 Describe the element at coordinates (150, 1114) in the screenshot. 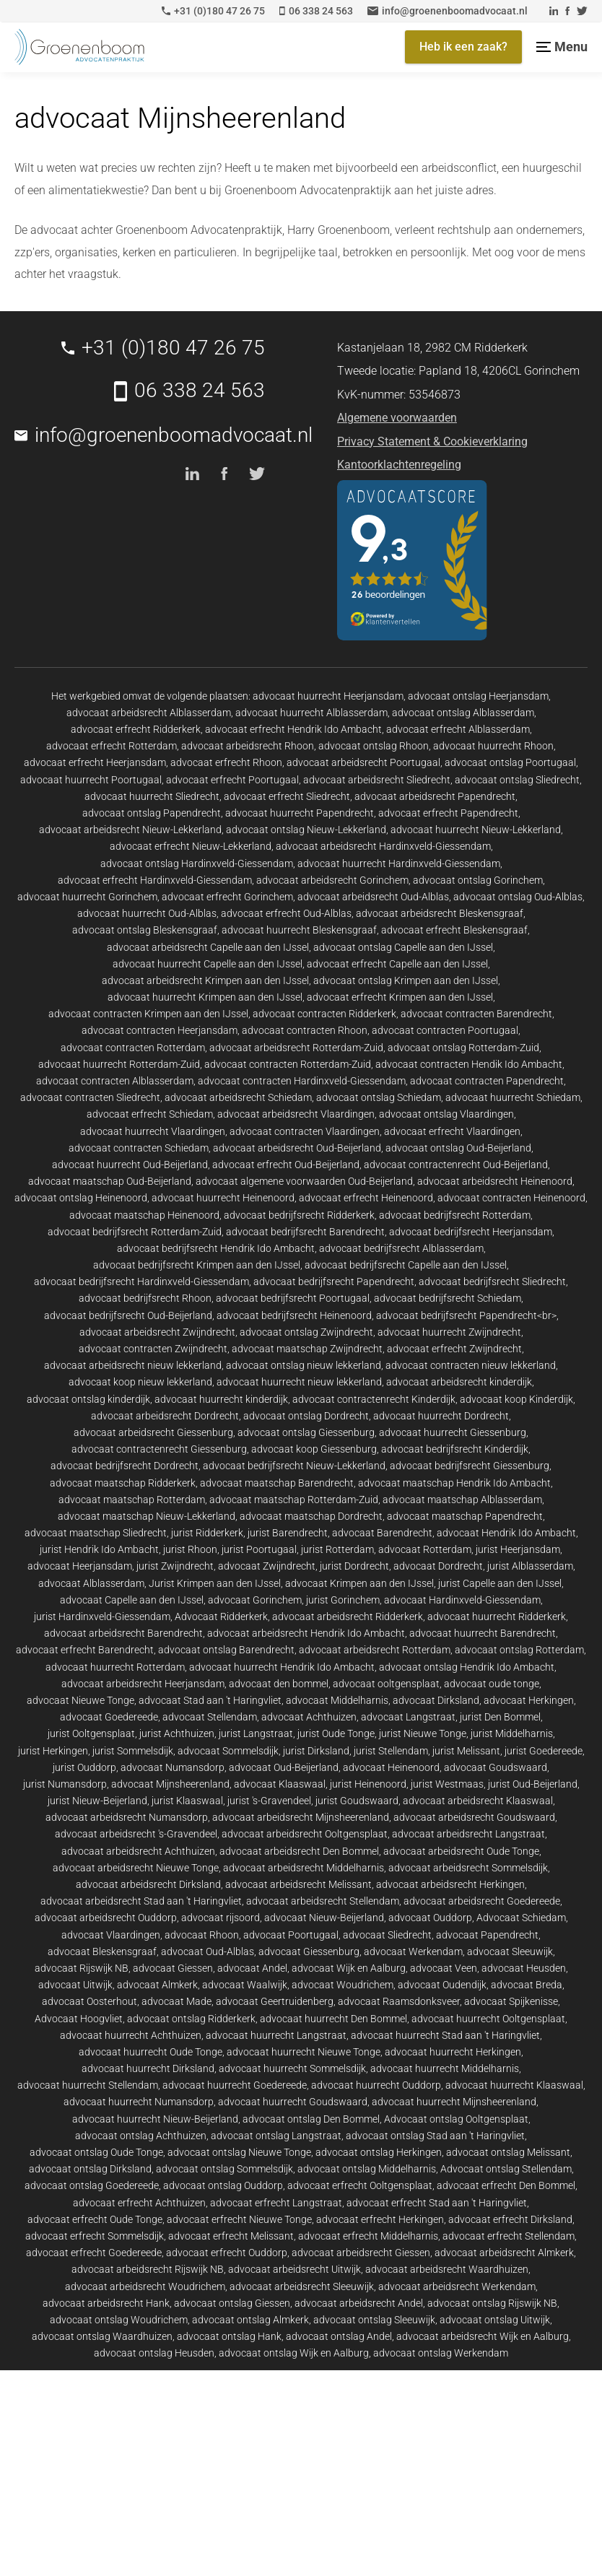

I see `advocaat erfrecht Schiedam` at that location.